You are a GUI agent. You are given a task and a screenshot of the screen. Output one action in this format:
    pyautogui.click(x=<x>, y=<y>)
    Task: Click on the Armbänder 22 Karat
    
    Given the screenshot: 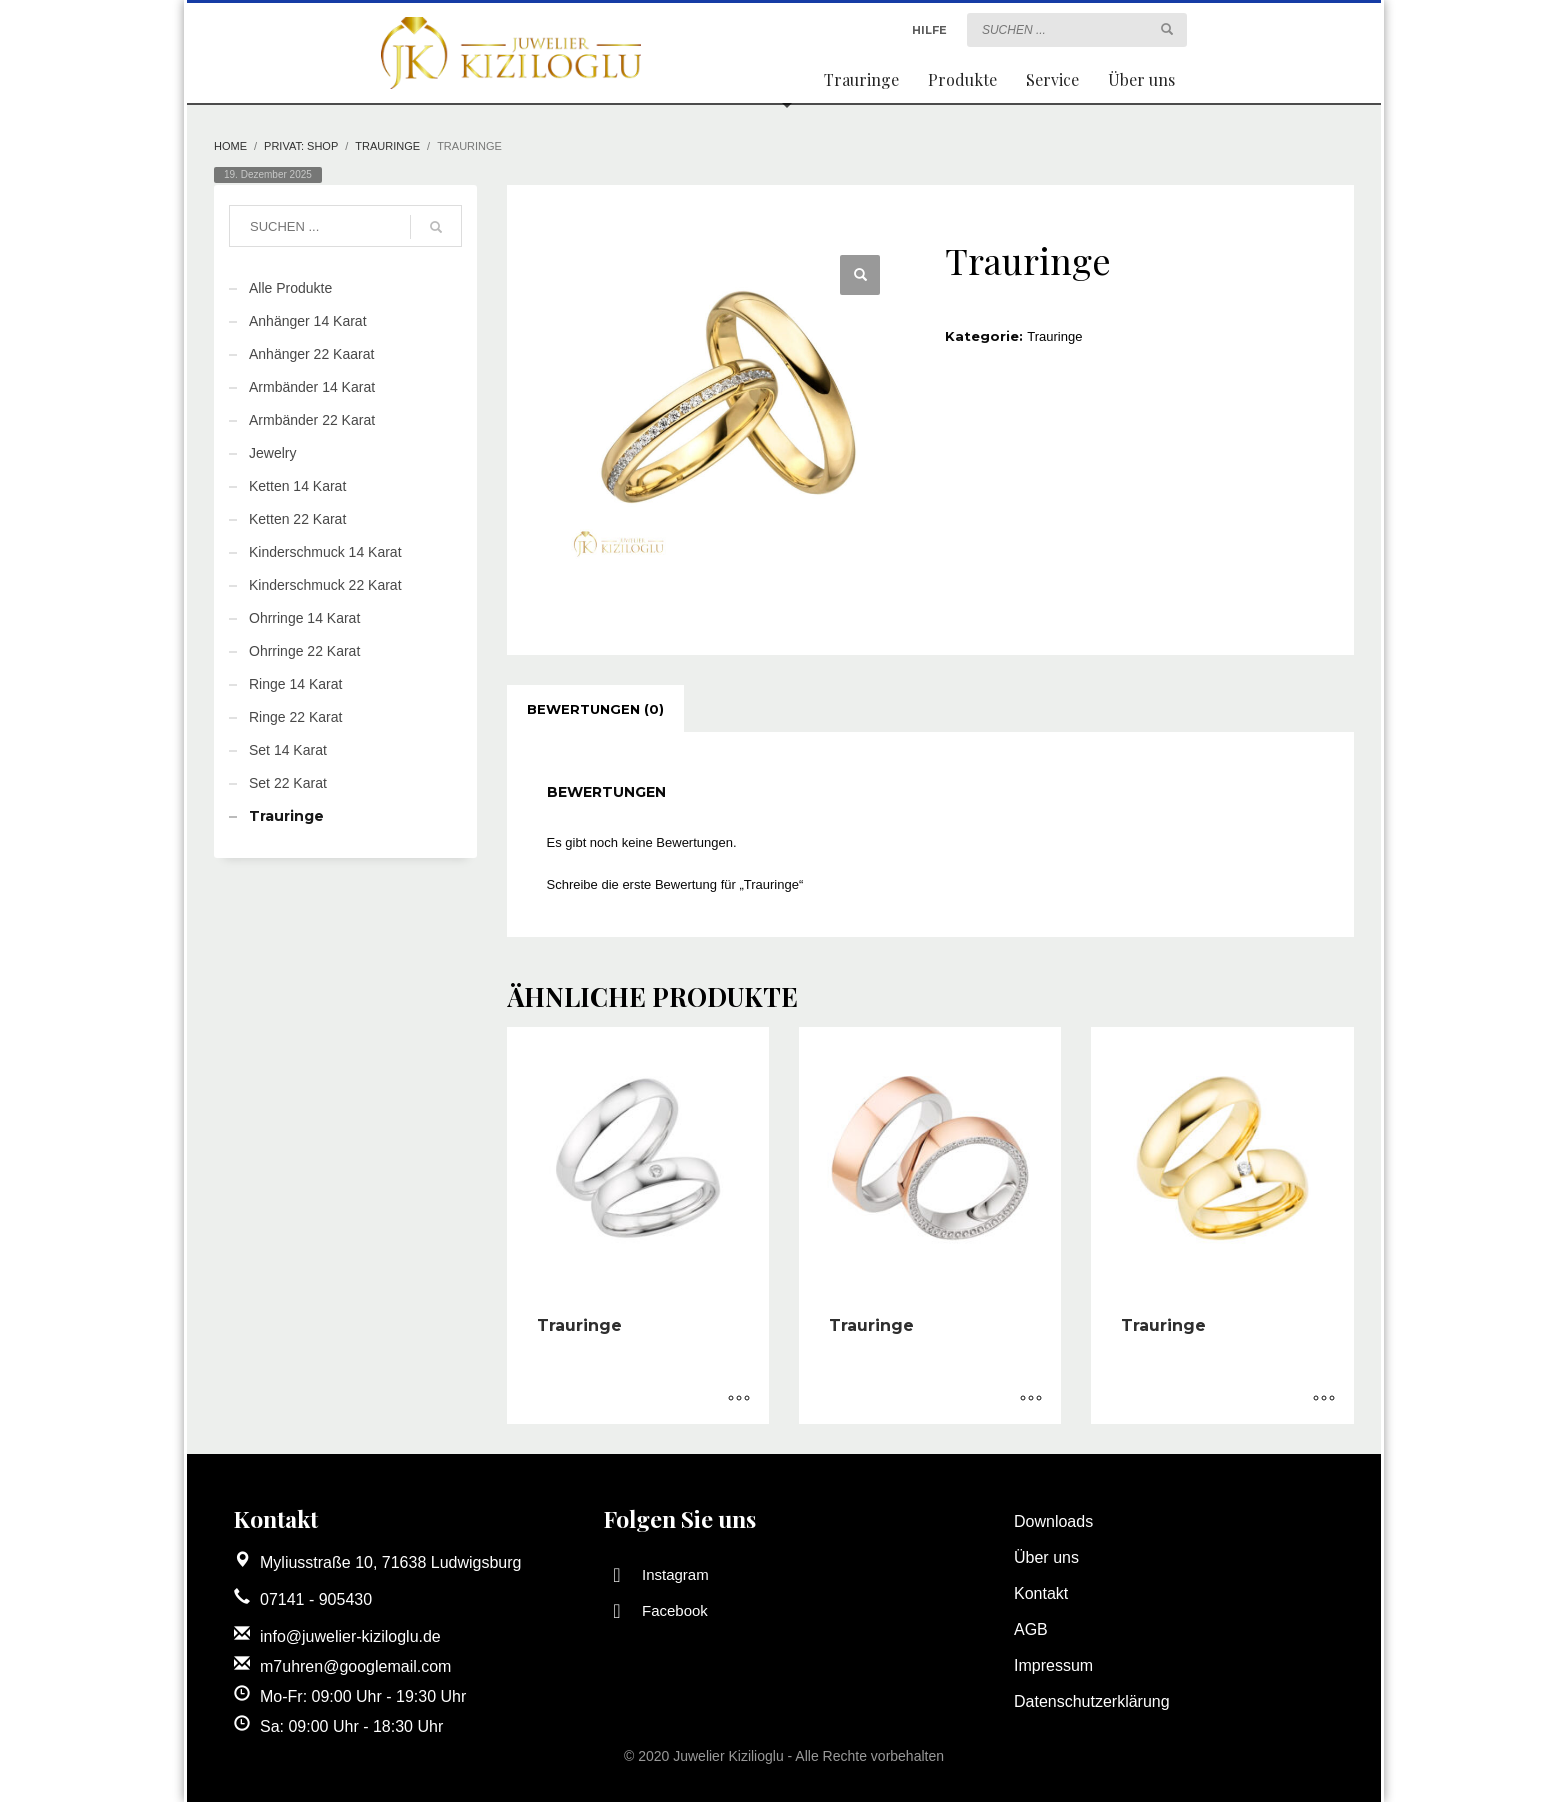 What is the action you would take?
    pyautogui.click(x=312, y=420)
    